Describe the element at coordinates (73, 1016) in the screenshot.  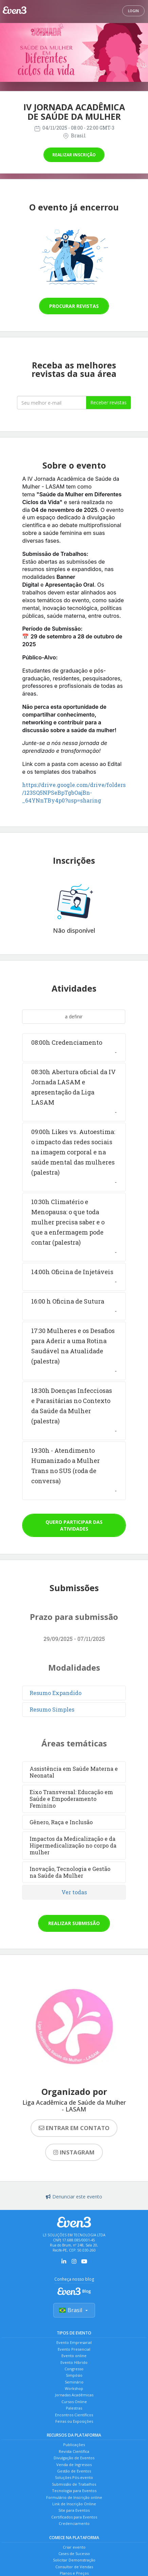
I see `a definir` at that location.